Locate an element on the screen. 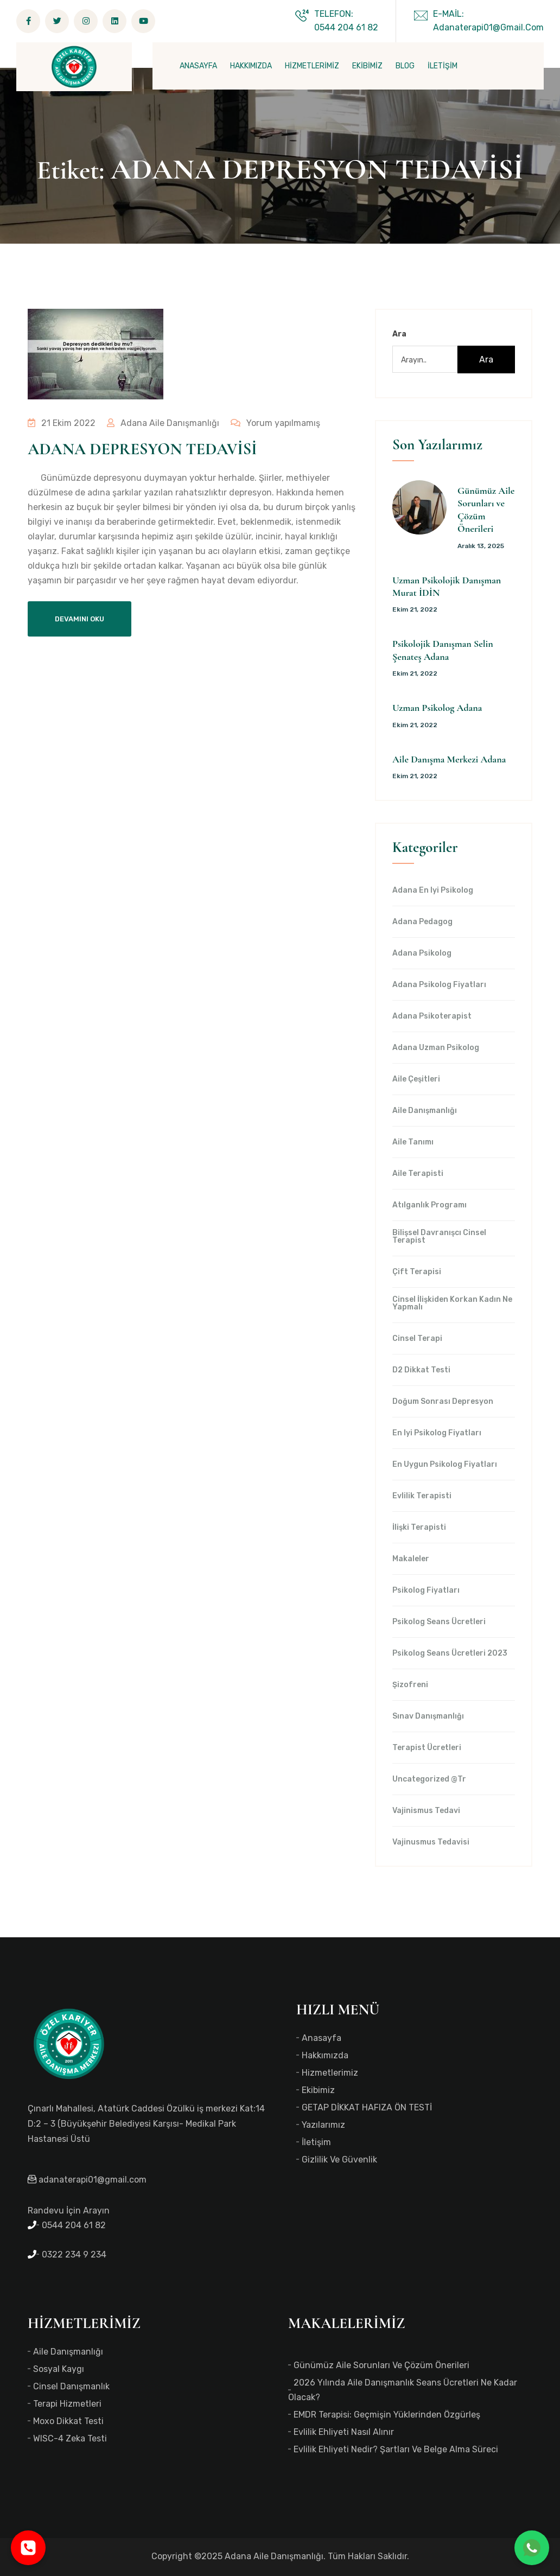 The width and height of the screenshot is (560, 2576). Sınav Danışmanlığı is located at coordinates (428, 1716).